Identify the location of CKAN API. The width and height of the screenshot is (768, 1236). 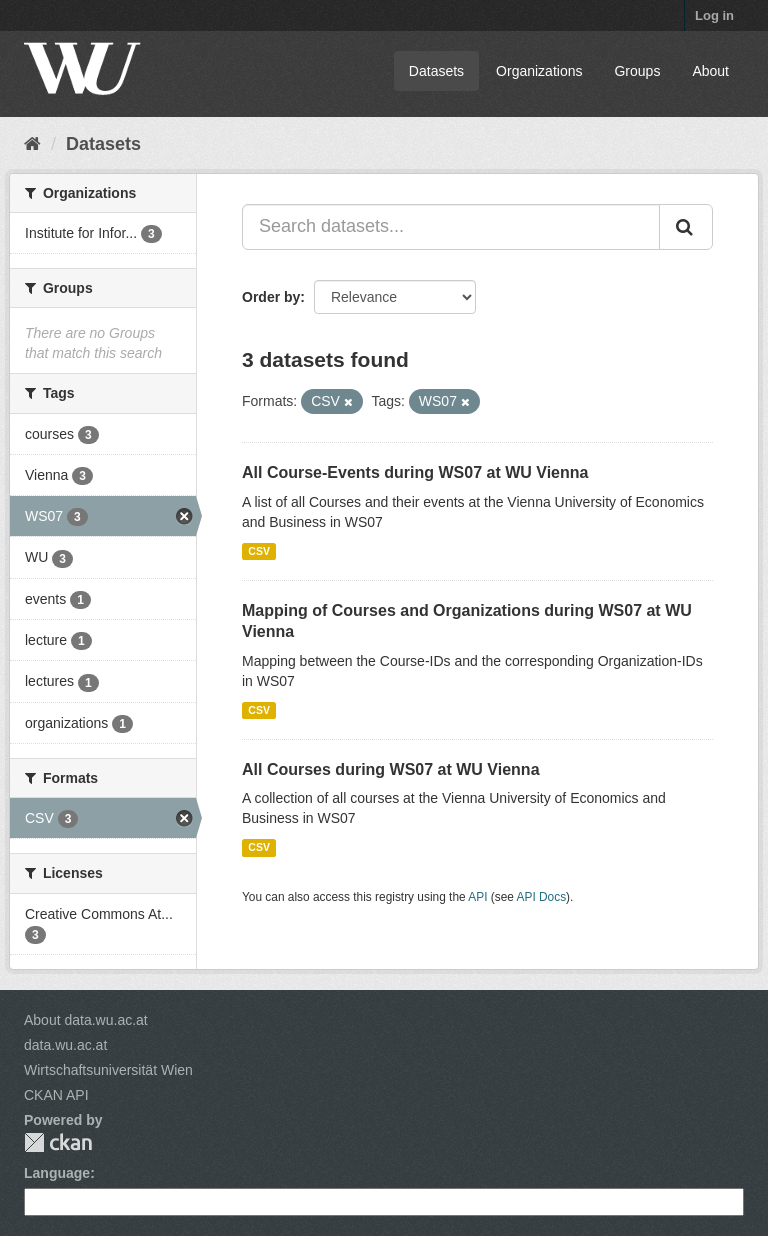
(56, 1095).